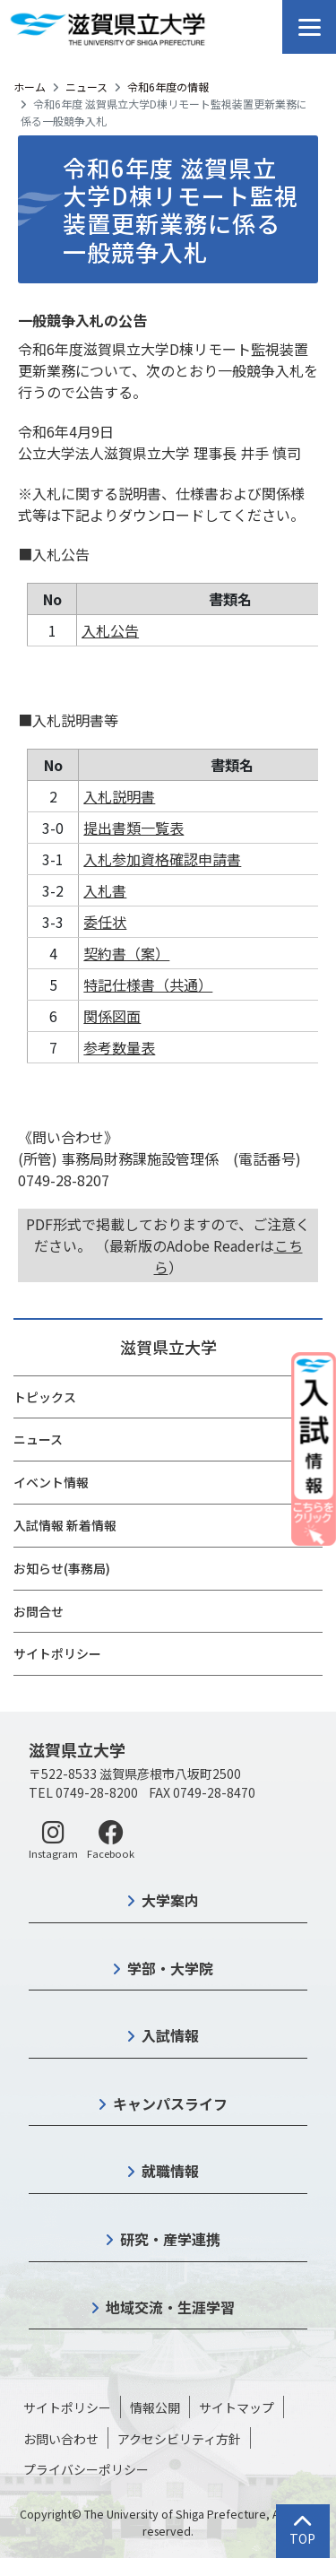 Image resolution: width=336 pixels, height=2576 pixels. Describe the element at coordinates (29, 86) in the screenshot. I see `ホーム` at that location.